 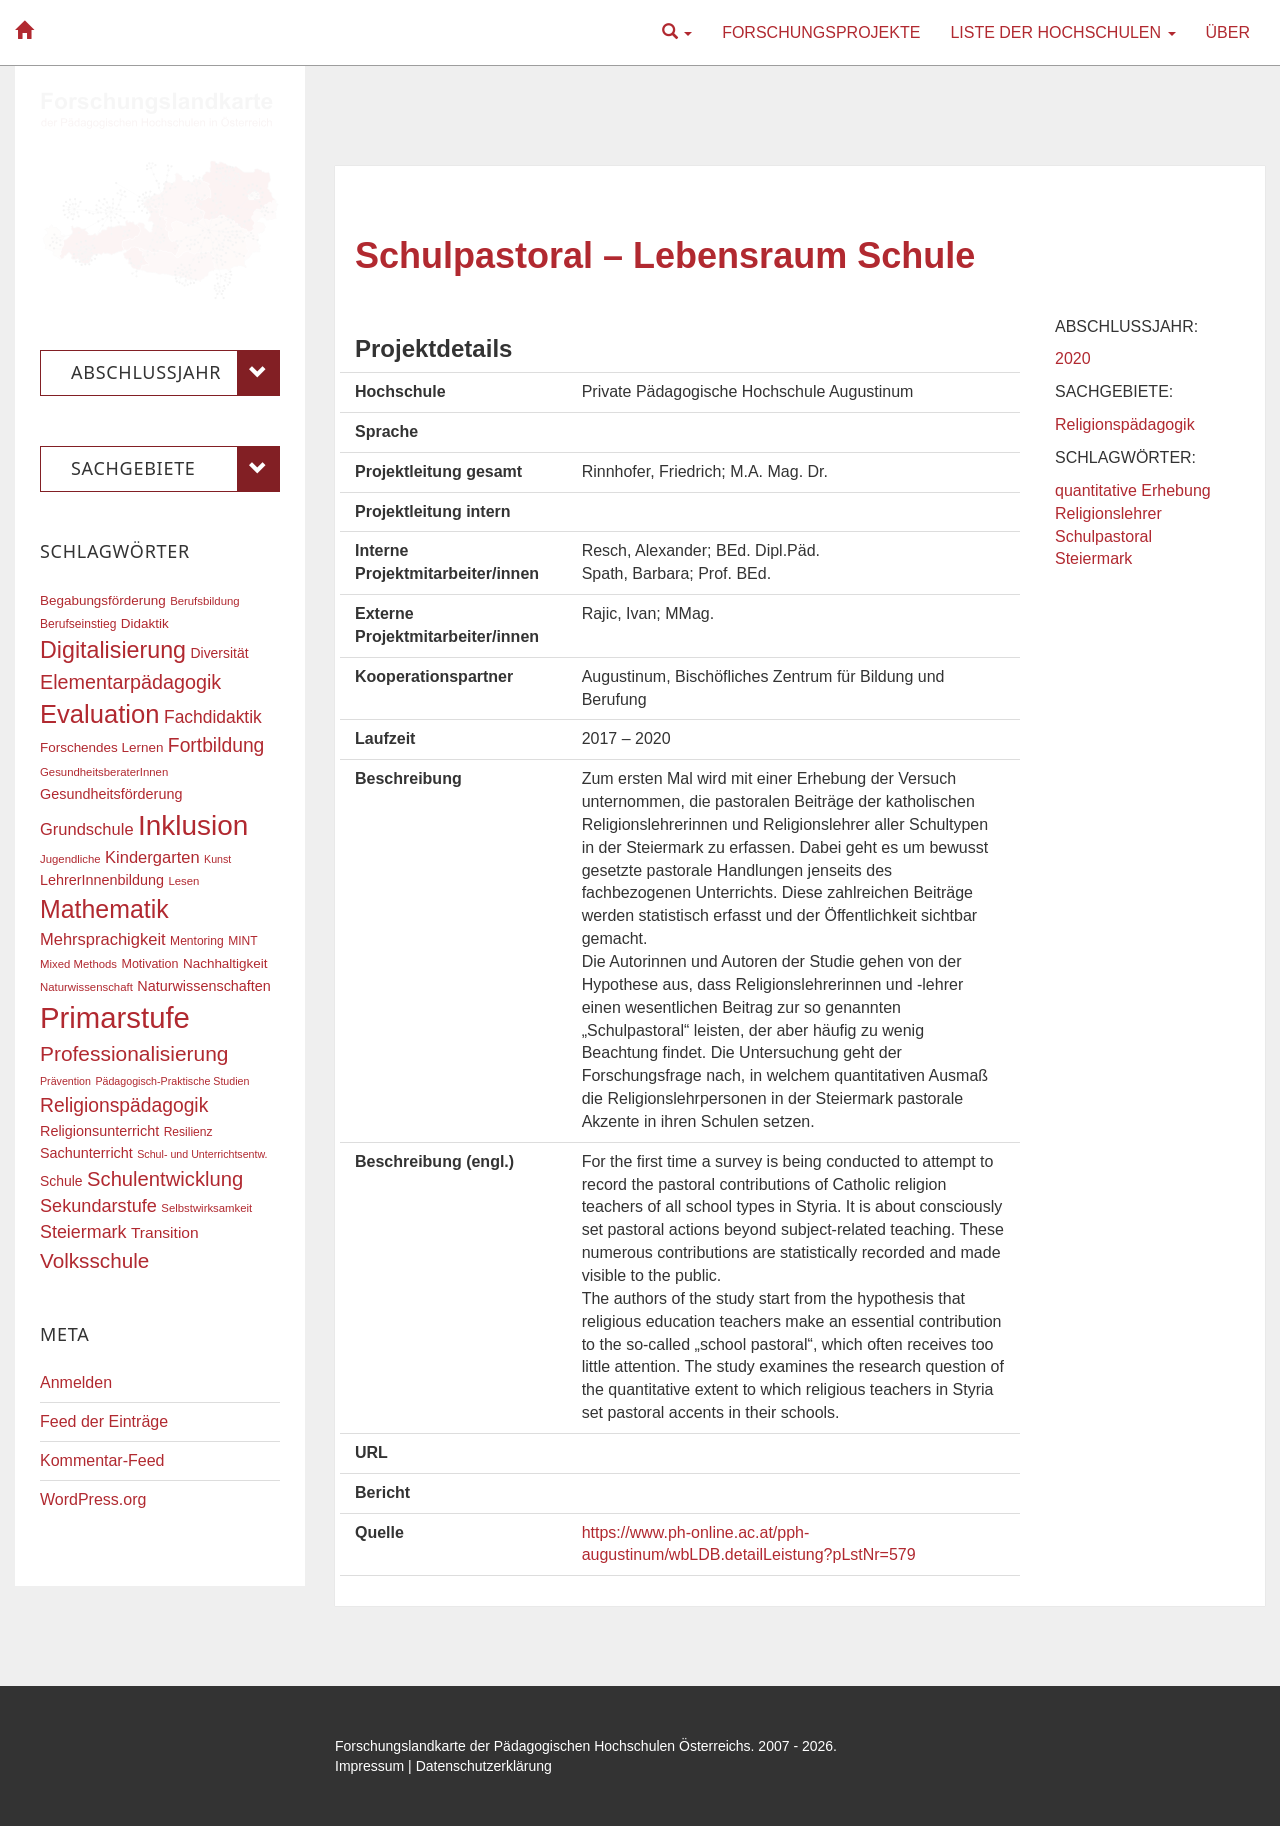 What do you see at coordinates (206, 1208) in the screenshot?
I see `Selbstwirksamkeit [Selbstwirksamkeit (16 Einträge)]` at bounding box center [206, 1208].